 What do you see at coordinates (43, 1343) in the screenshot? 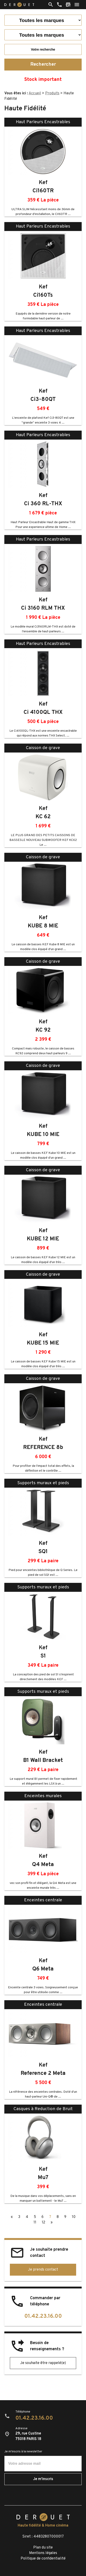
I see `KUBE 15 MIE` at bounding box center [43, 1343].